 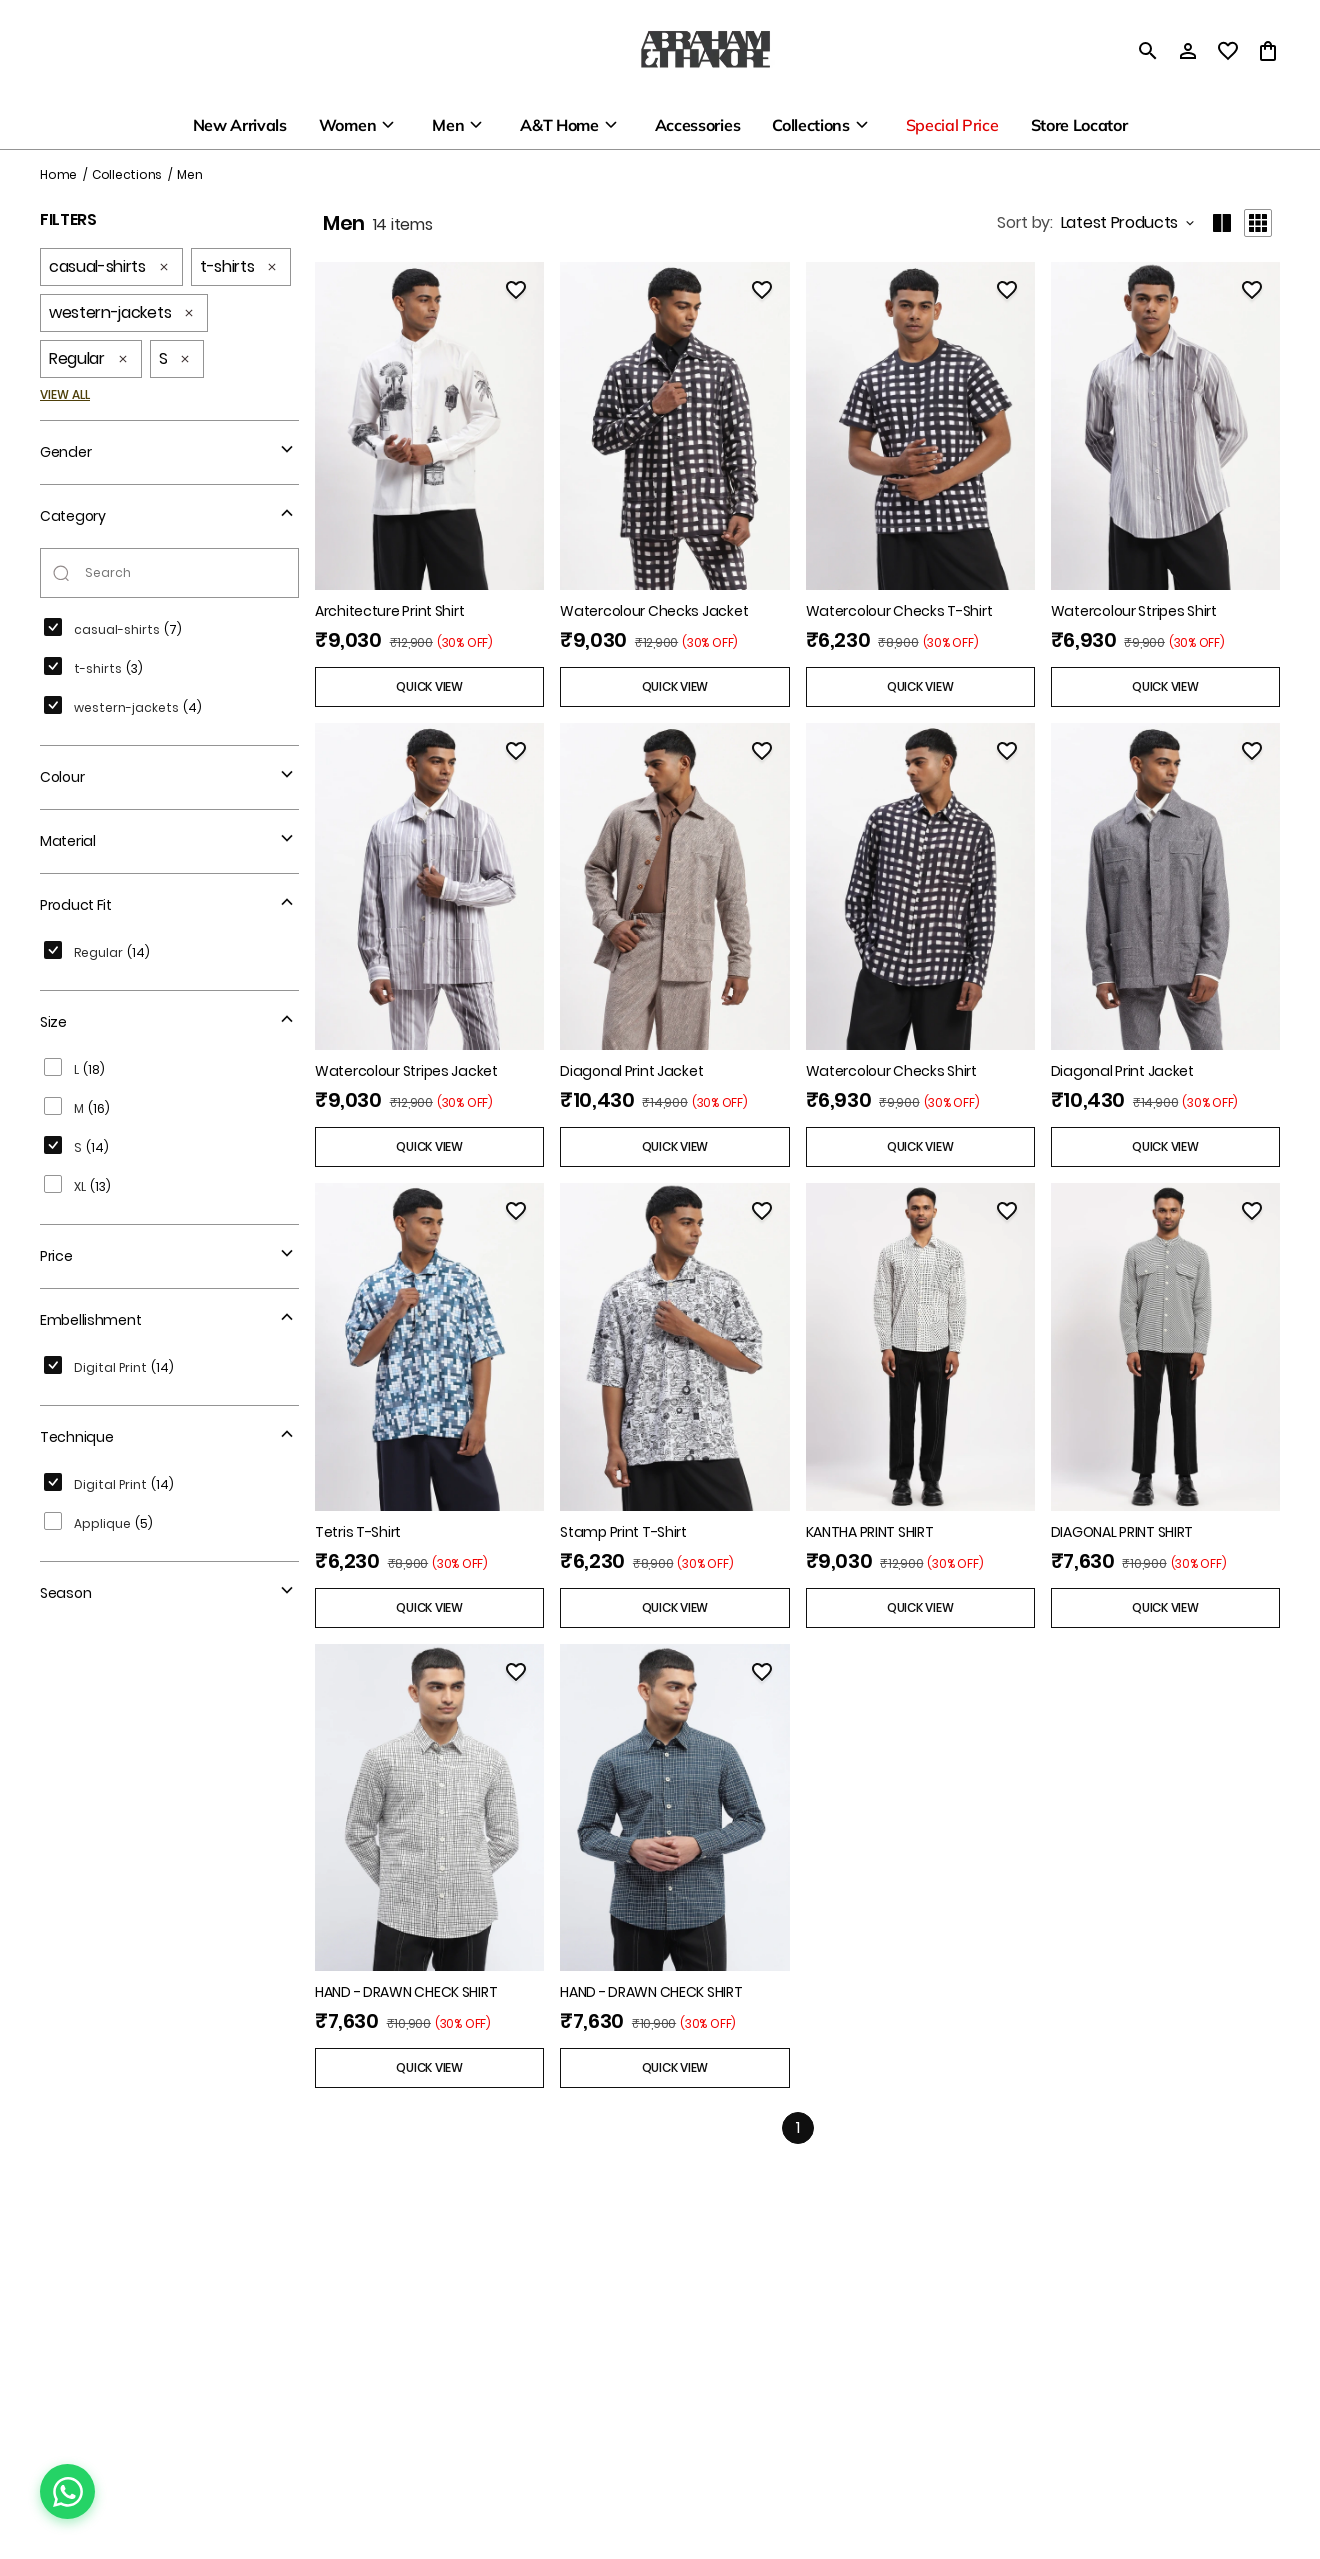 What do you see at coordinates (1148, 51) in the screenshot?
I see `[search]` at bounding box center [1148, 51].